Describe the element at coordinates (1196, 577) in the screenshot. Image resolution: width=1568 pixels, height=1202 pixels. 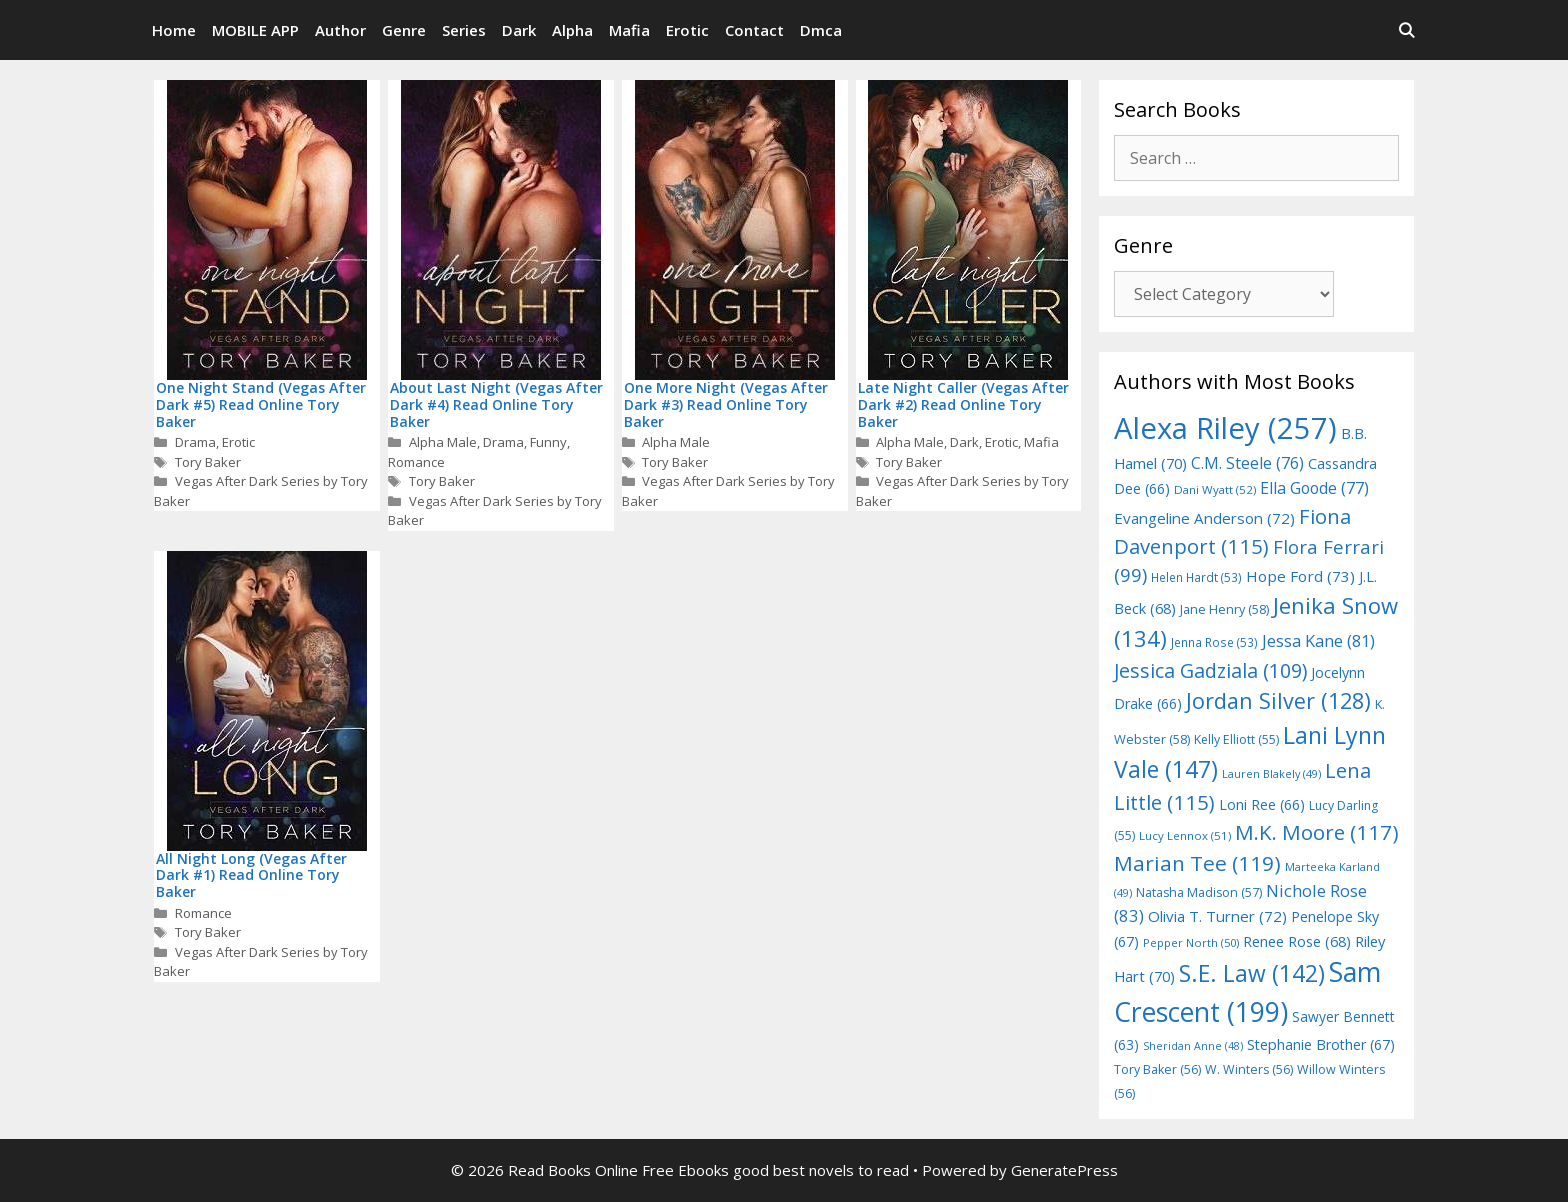
I see `Helen Hardt [Helen Hardt (53 items)]` at that location.